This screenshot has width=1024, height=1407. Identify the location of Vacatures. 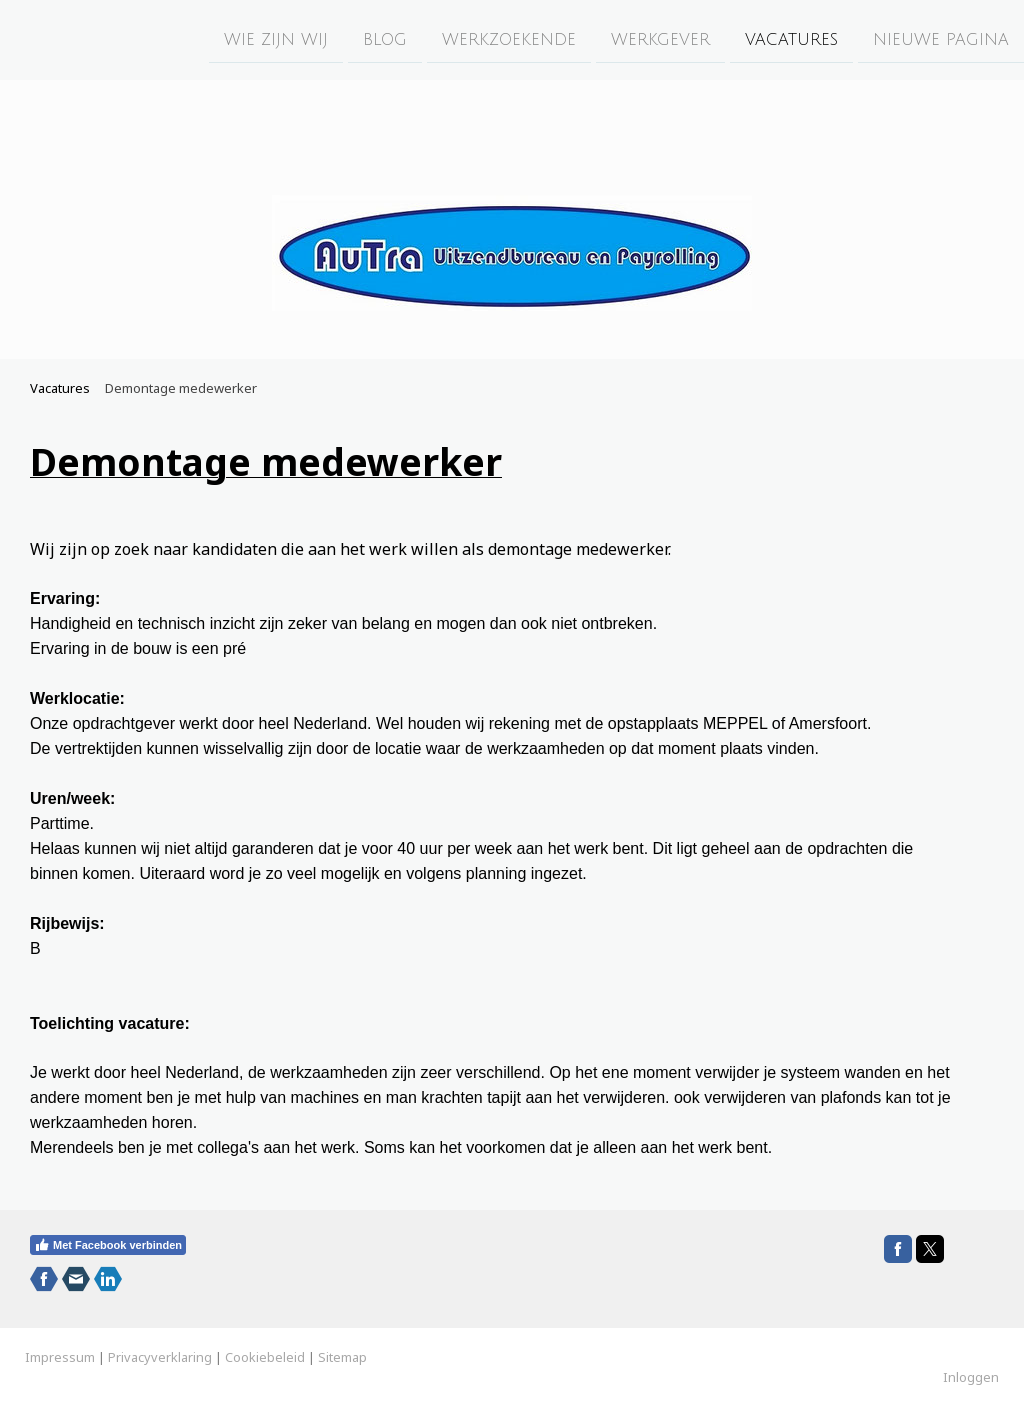
(791, 39).